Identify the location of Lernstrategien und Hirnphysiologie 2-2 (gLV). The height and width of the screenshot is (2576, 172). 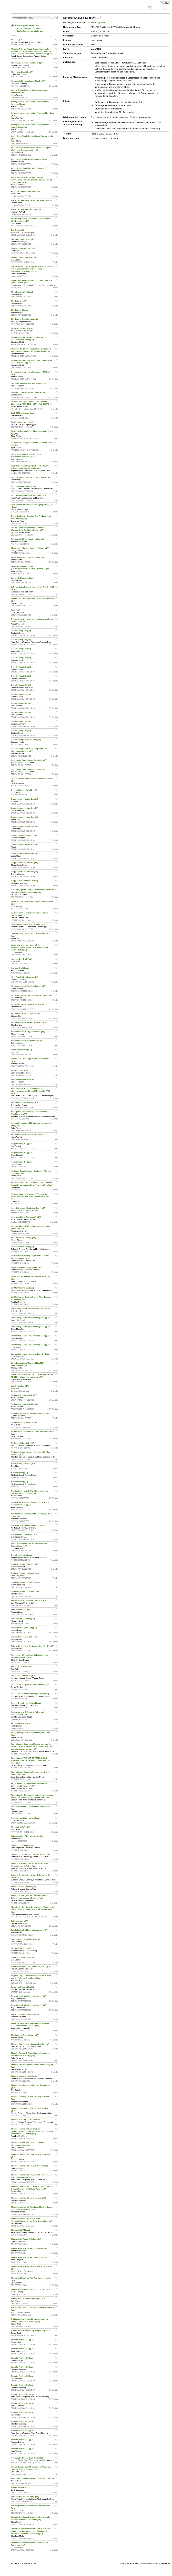
(30, 1336).